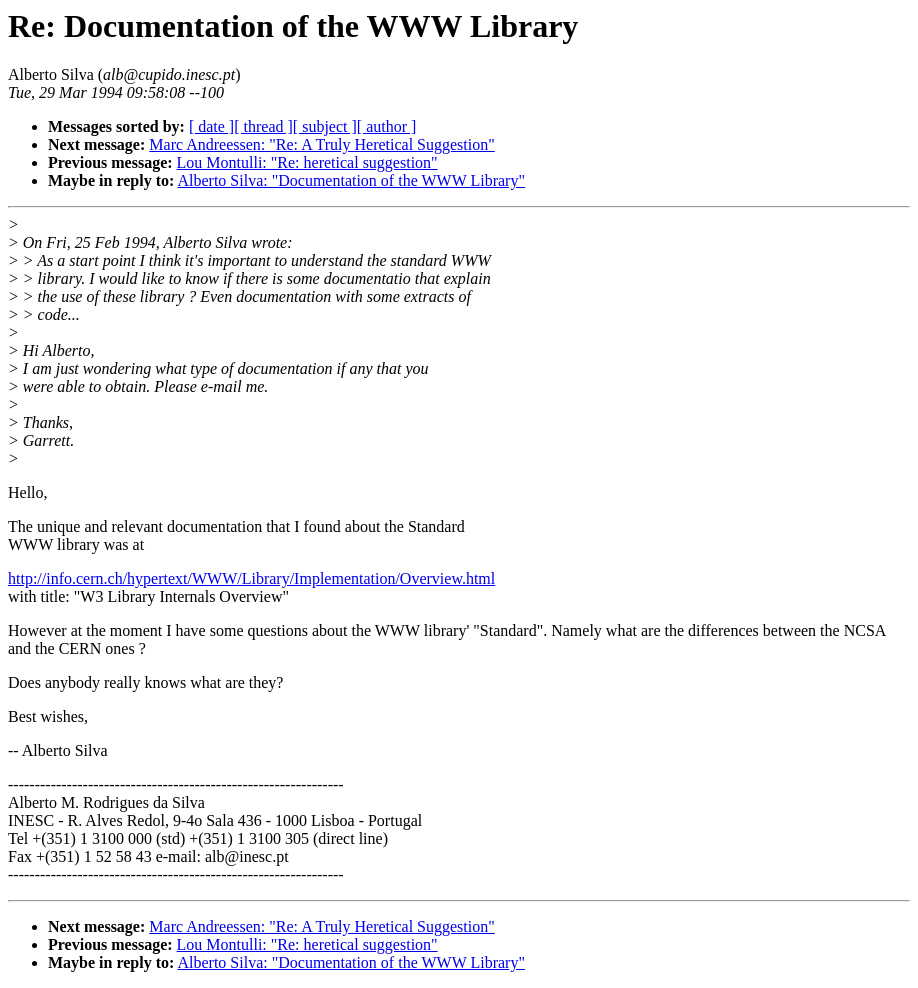 The image size is (918, 988). Describe the element at coordinates (263, 126) in the screenshot. I see `[ thread ]` at that location.